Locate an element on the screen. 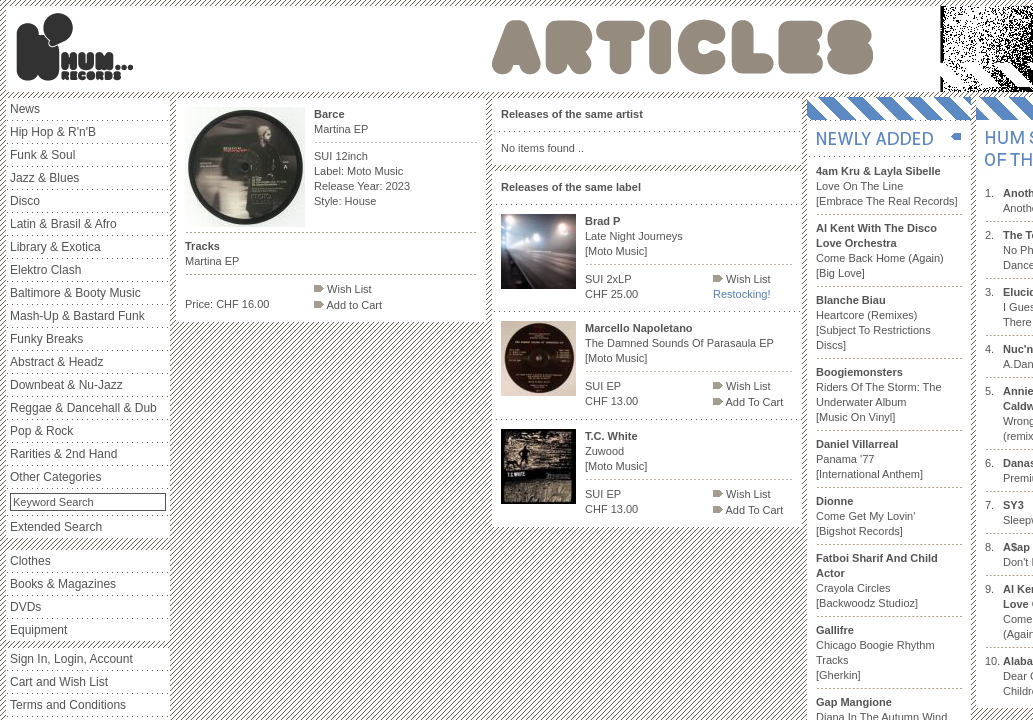  Other Categories is located at coordinates (55, 477).